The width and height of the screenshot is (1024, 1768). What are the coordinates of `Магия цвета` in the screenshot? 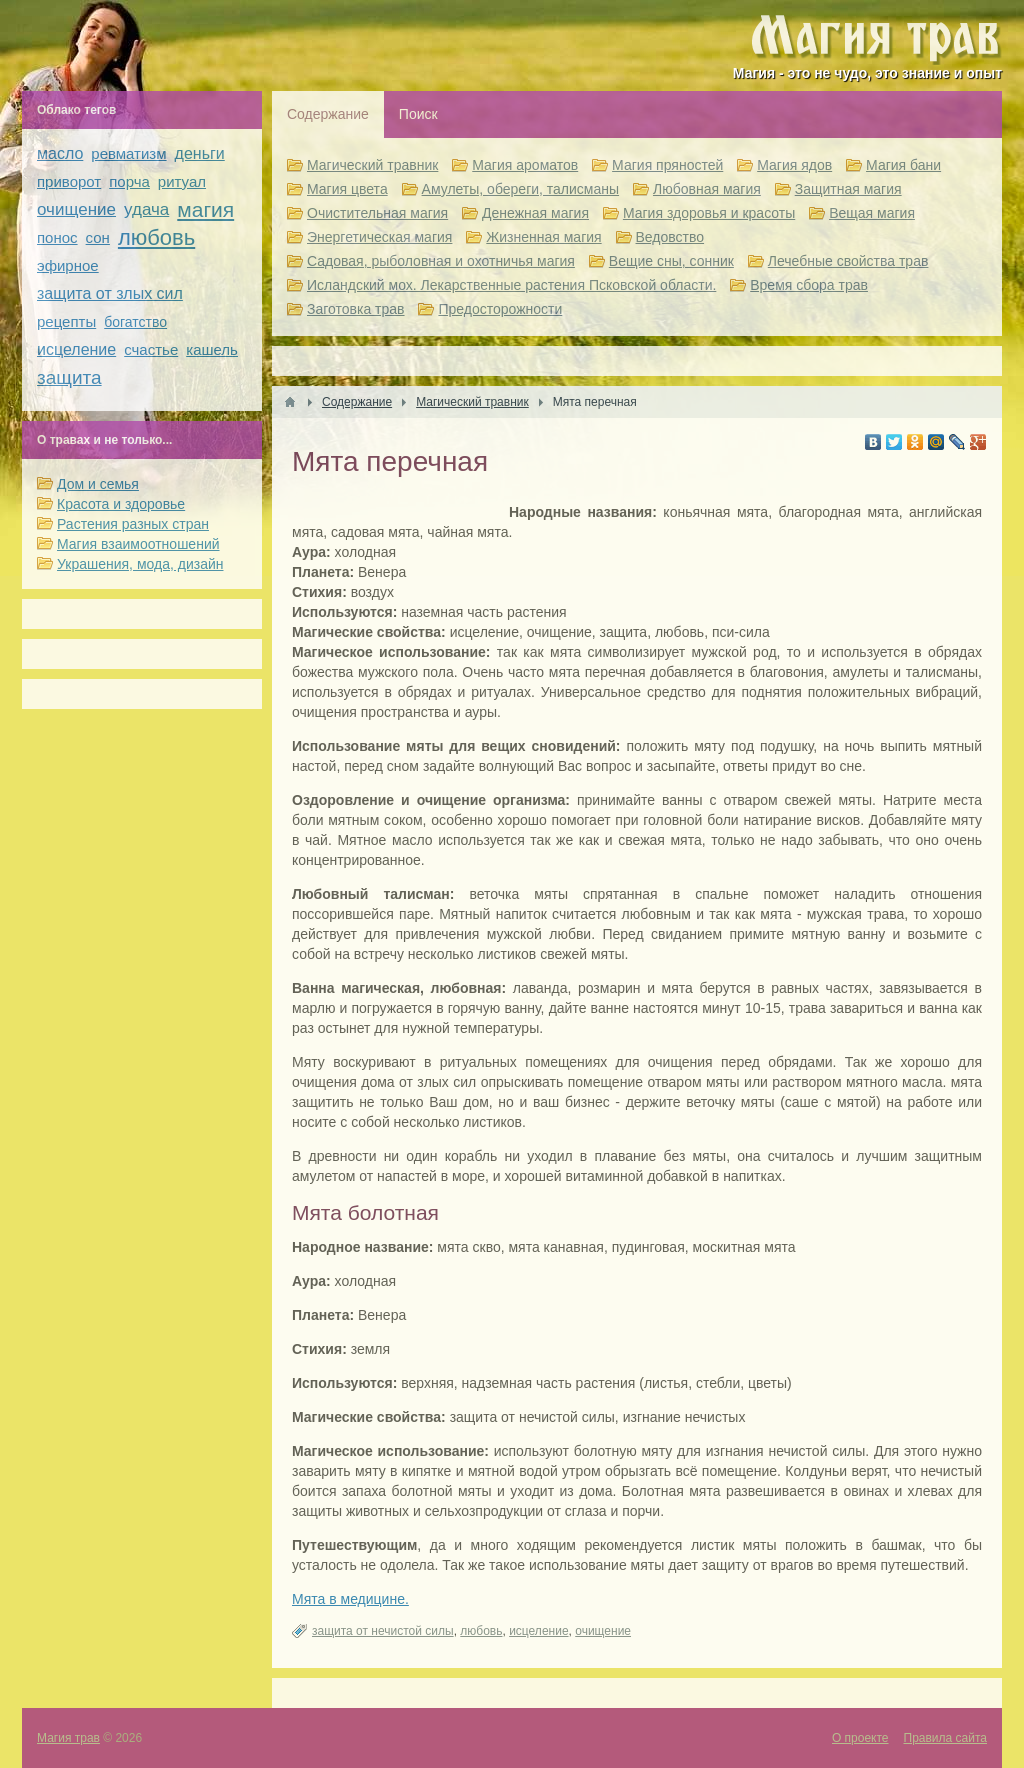 It's located at (347, 189).